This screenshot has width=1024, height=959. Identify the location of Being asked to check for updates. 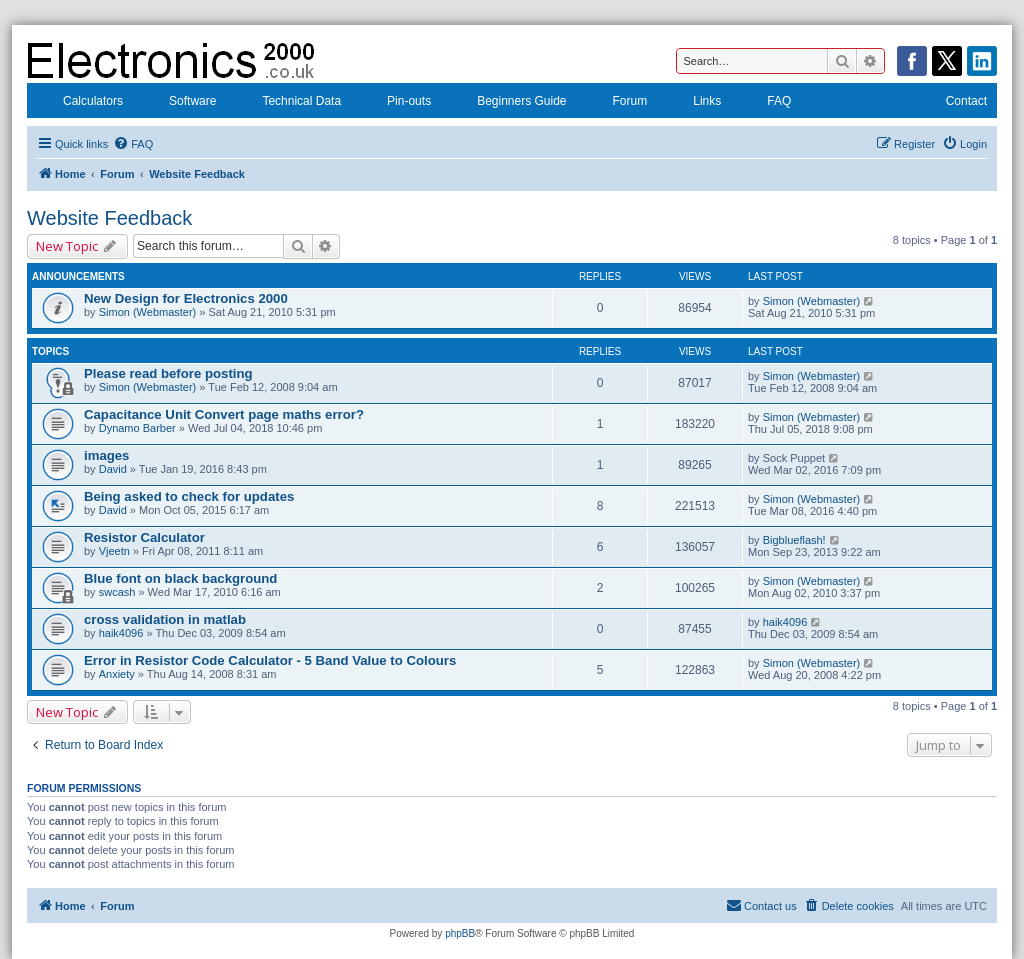
(189, 496).